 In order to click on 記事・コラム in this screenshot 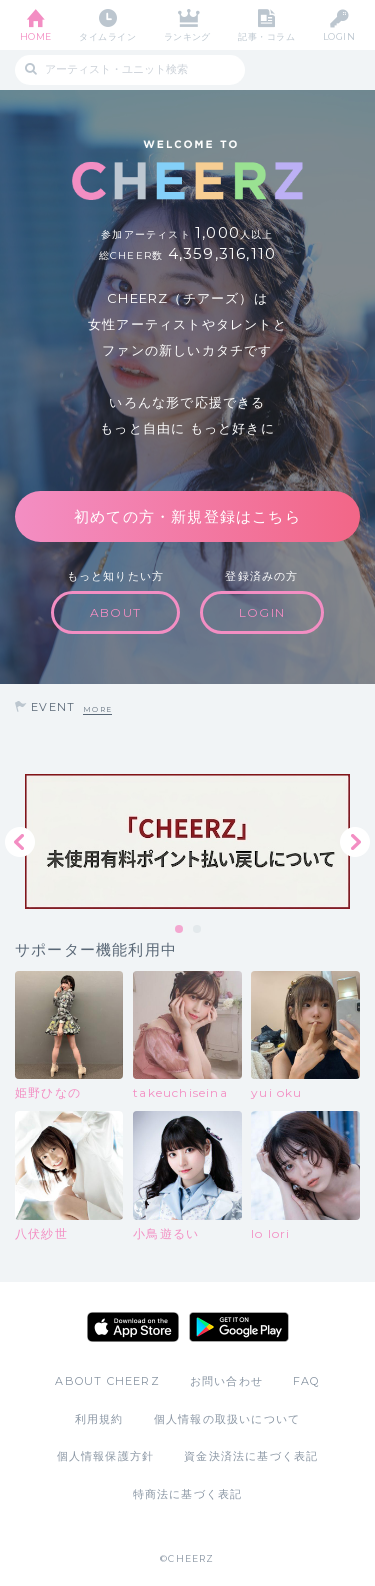, I will do `click(266, 36)`.